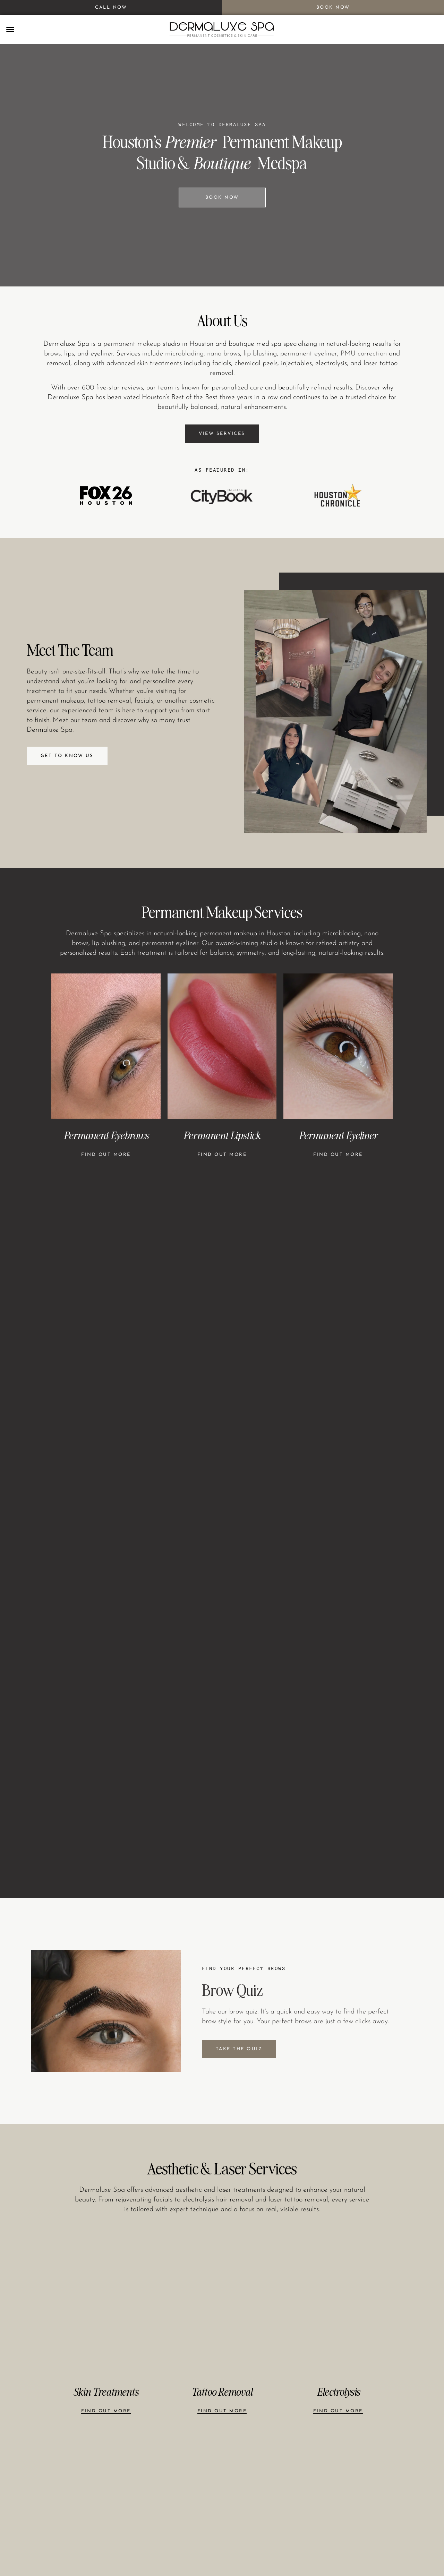 Image resolution: width=444 pixels, height=2576 pixels. What do you see at coordinates (223, 353) in the screenshot?
I see `nano brows` at bounding box center [223, 353].